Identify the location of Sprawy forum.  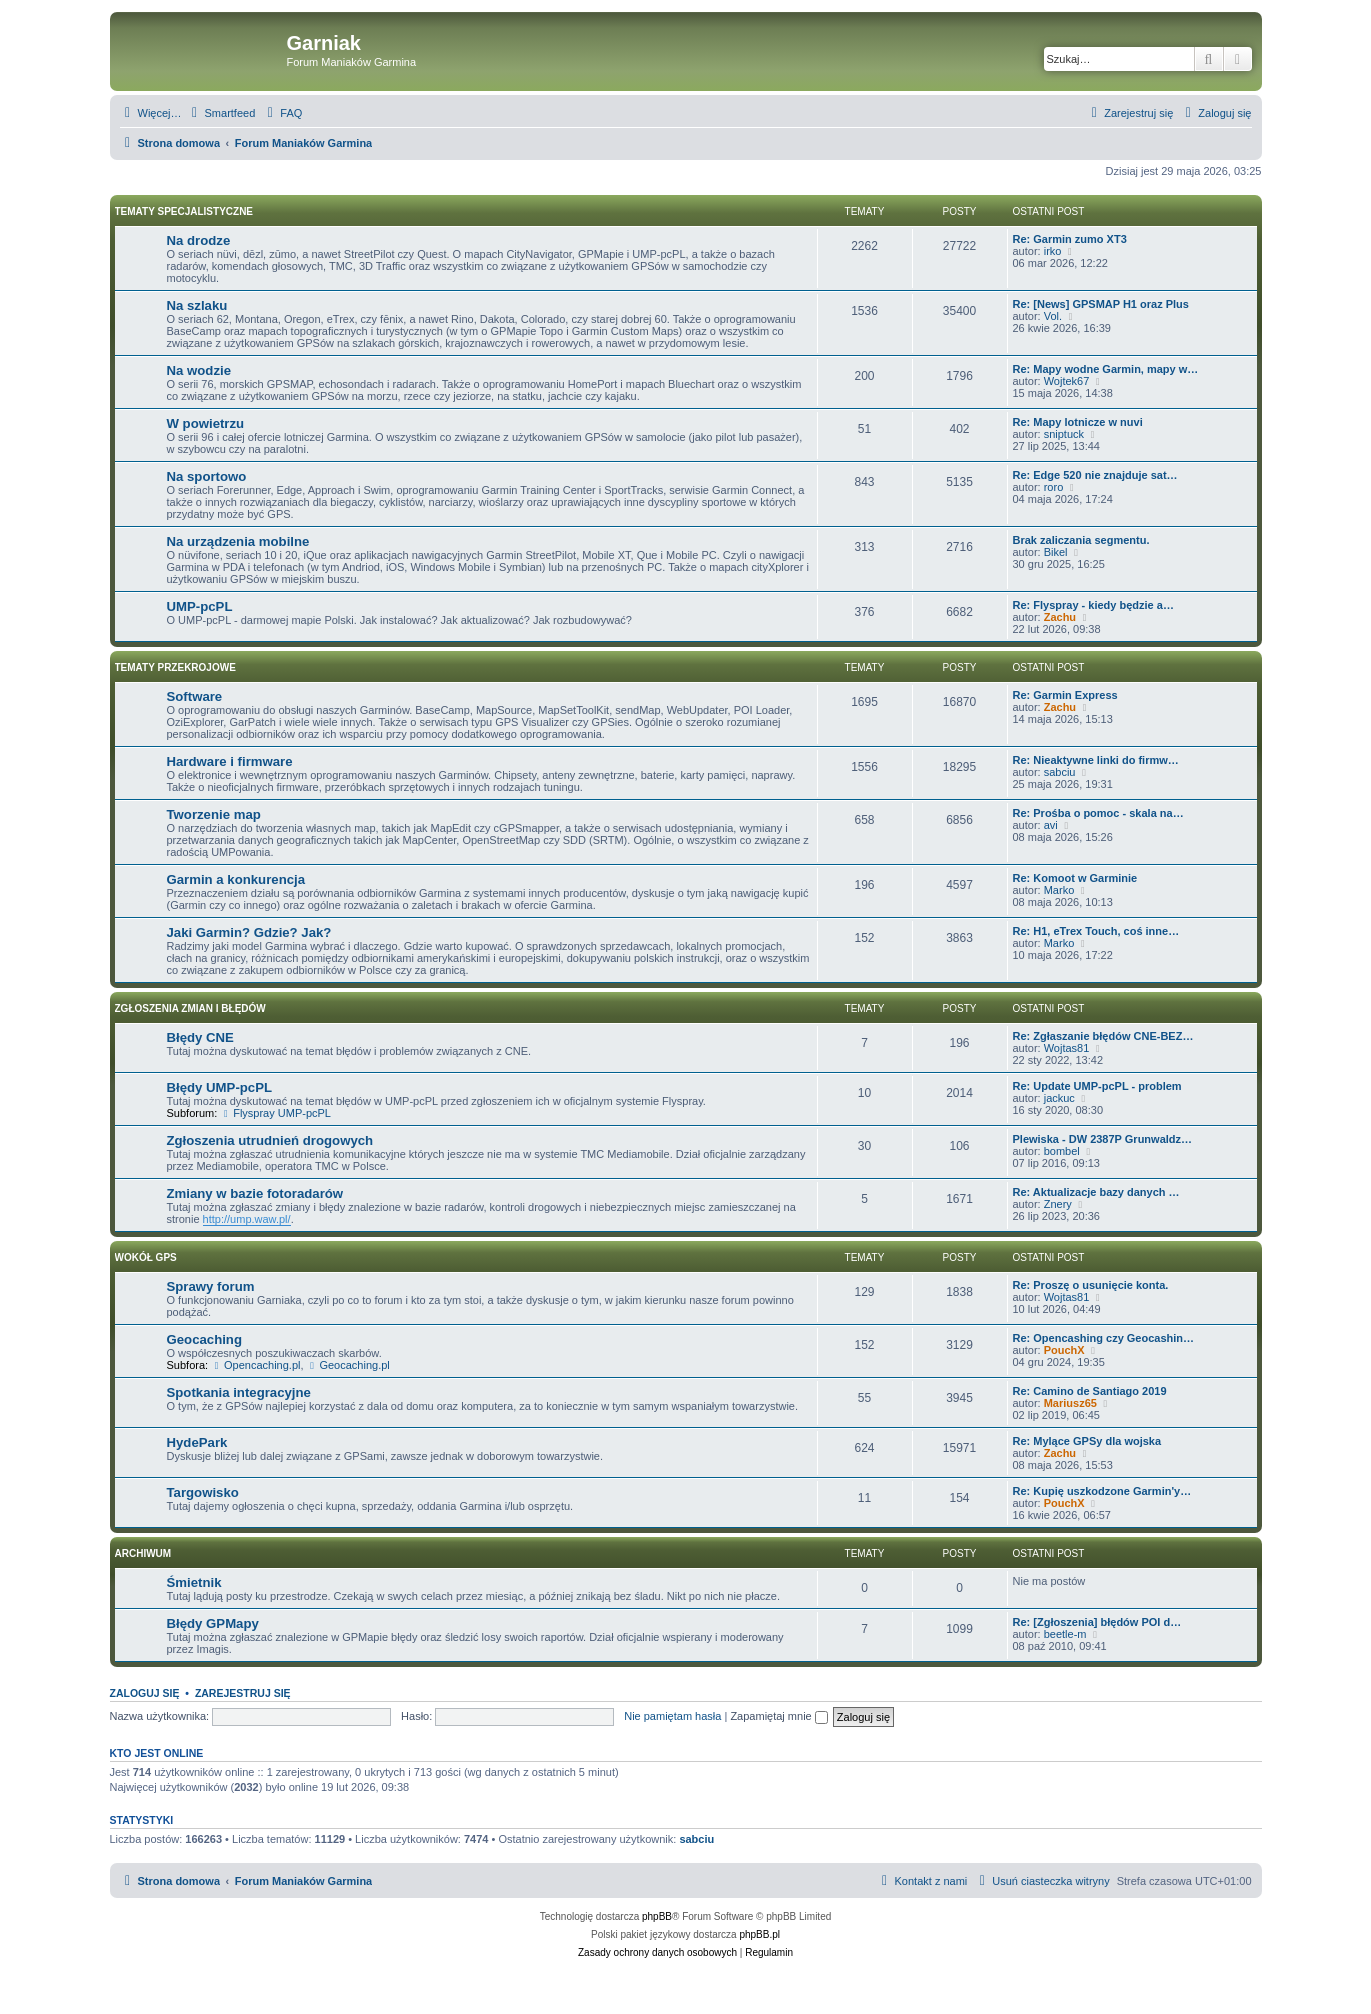
(211, 1286).